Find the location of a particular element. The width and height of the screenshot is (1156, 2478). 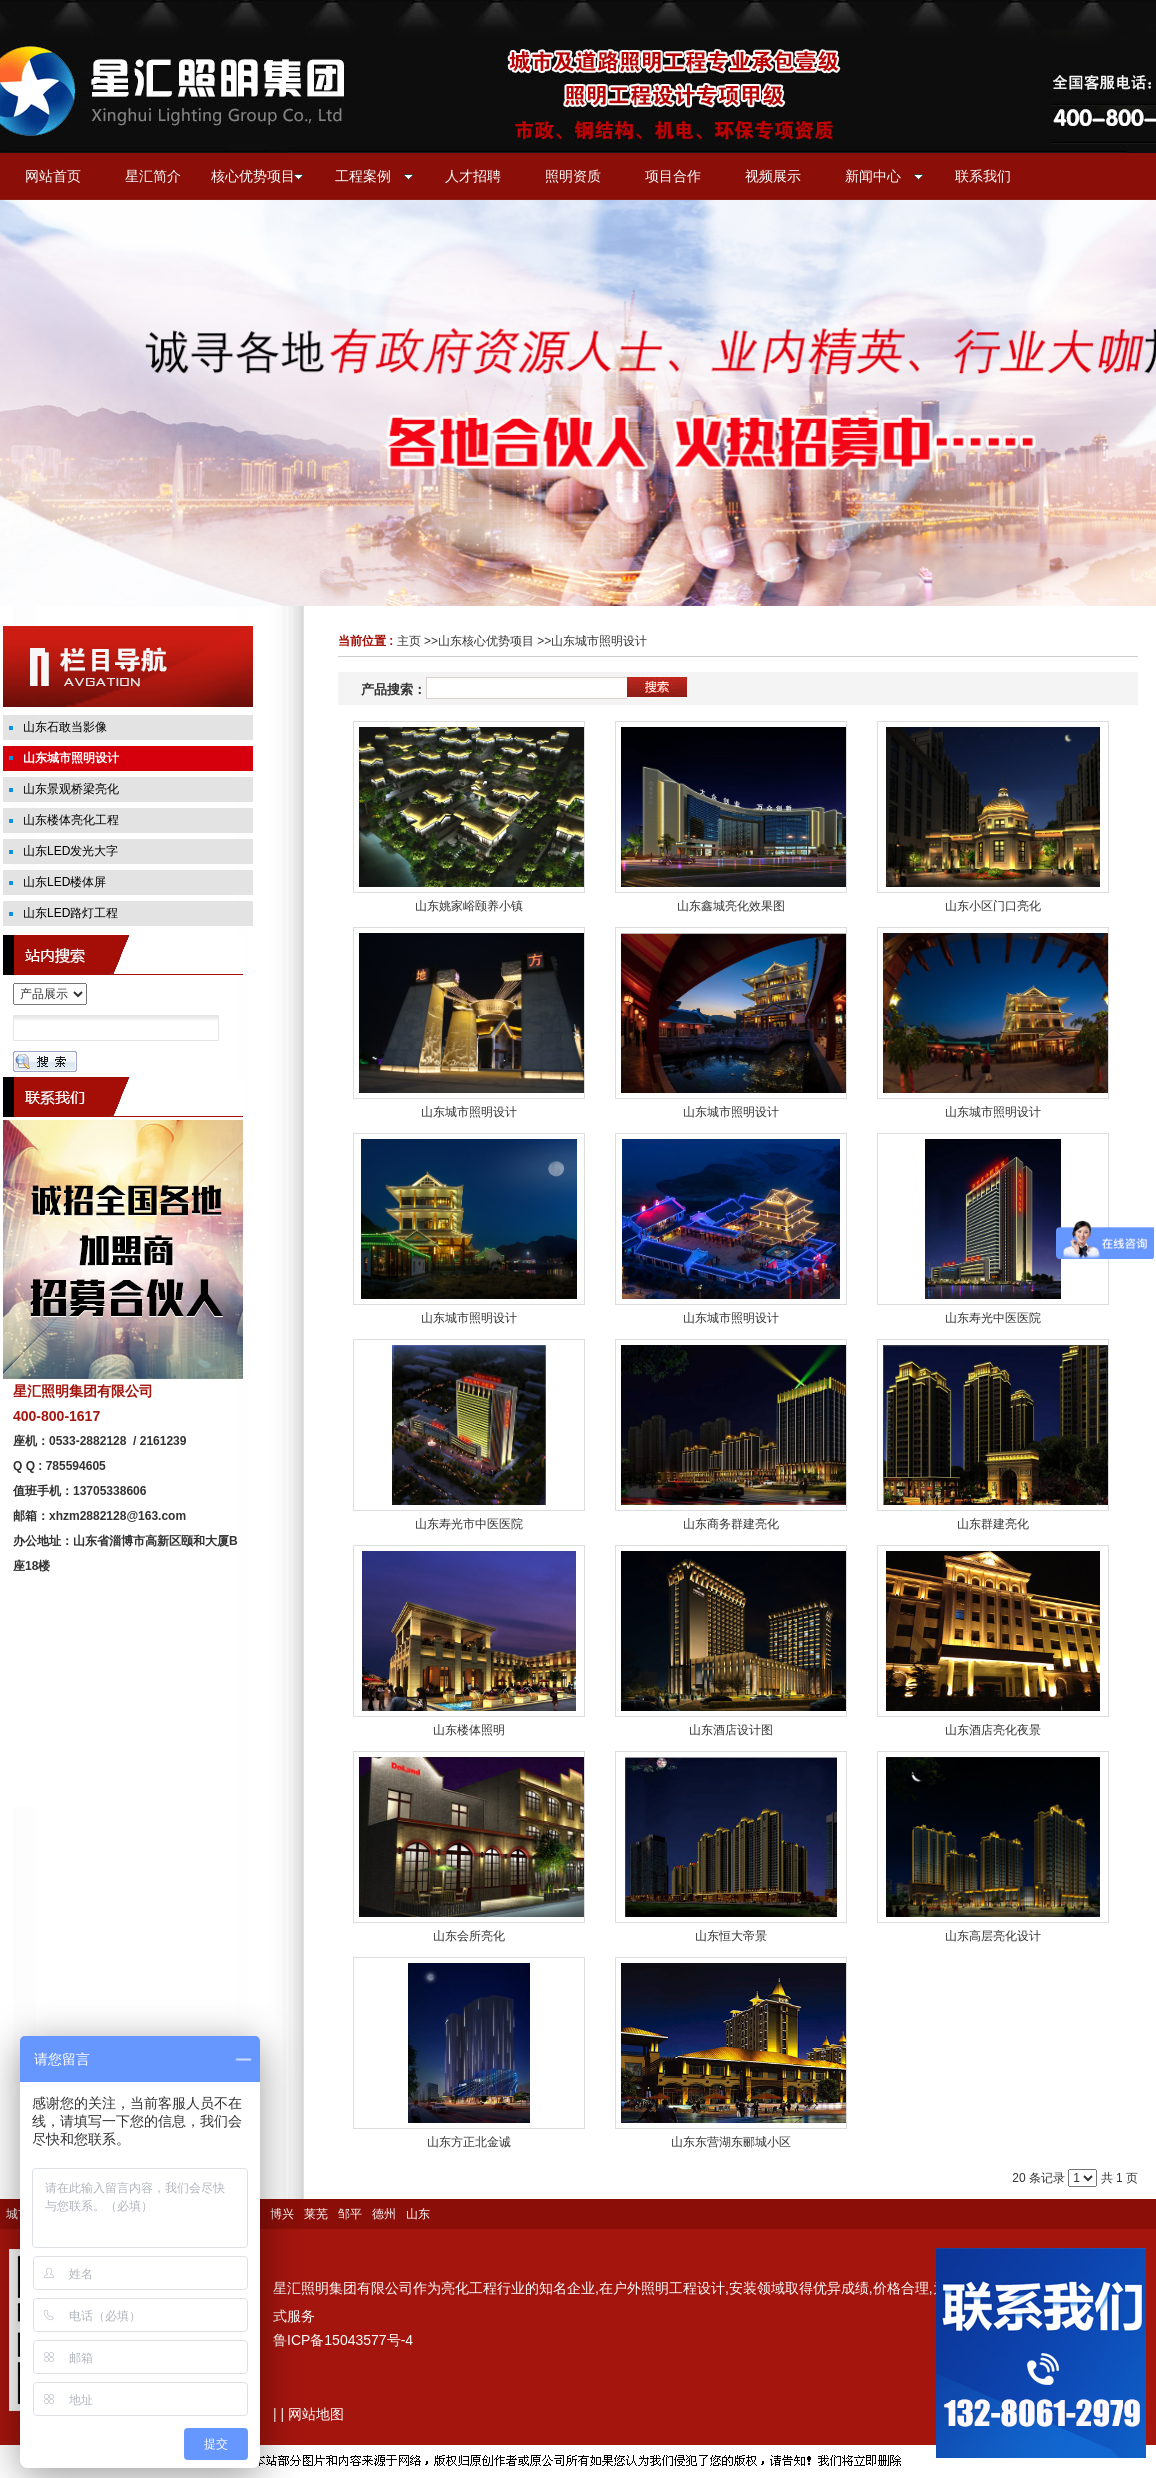

山东酒店亮化夜景 is located at coordinates (993, 1730).